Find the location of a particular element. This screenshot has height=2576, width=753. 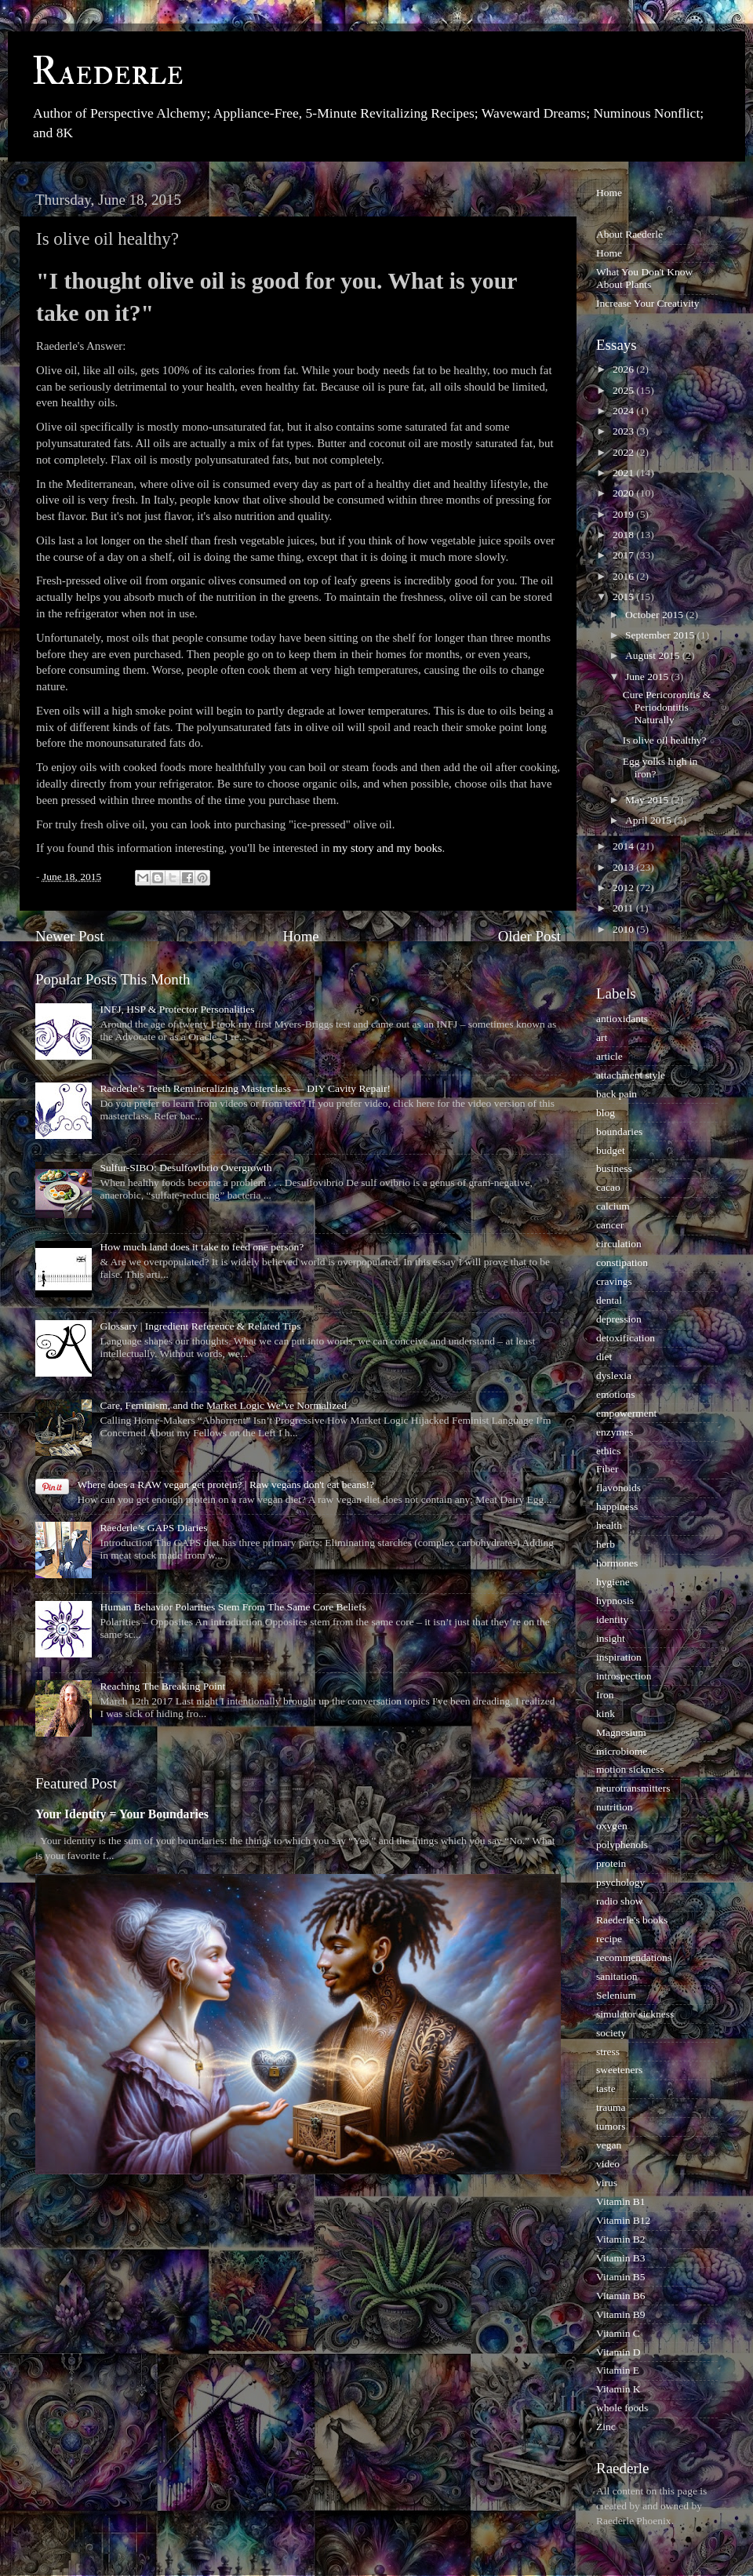

Vitamin B6 is located at coordinates (621, 2295).